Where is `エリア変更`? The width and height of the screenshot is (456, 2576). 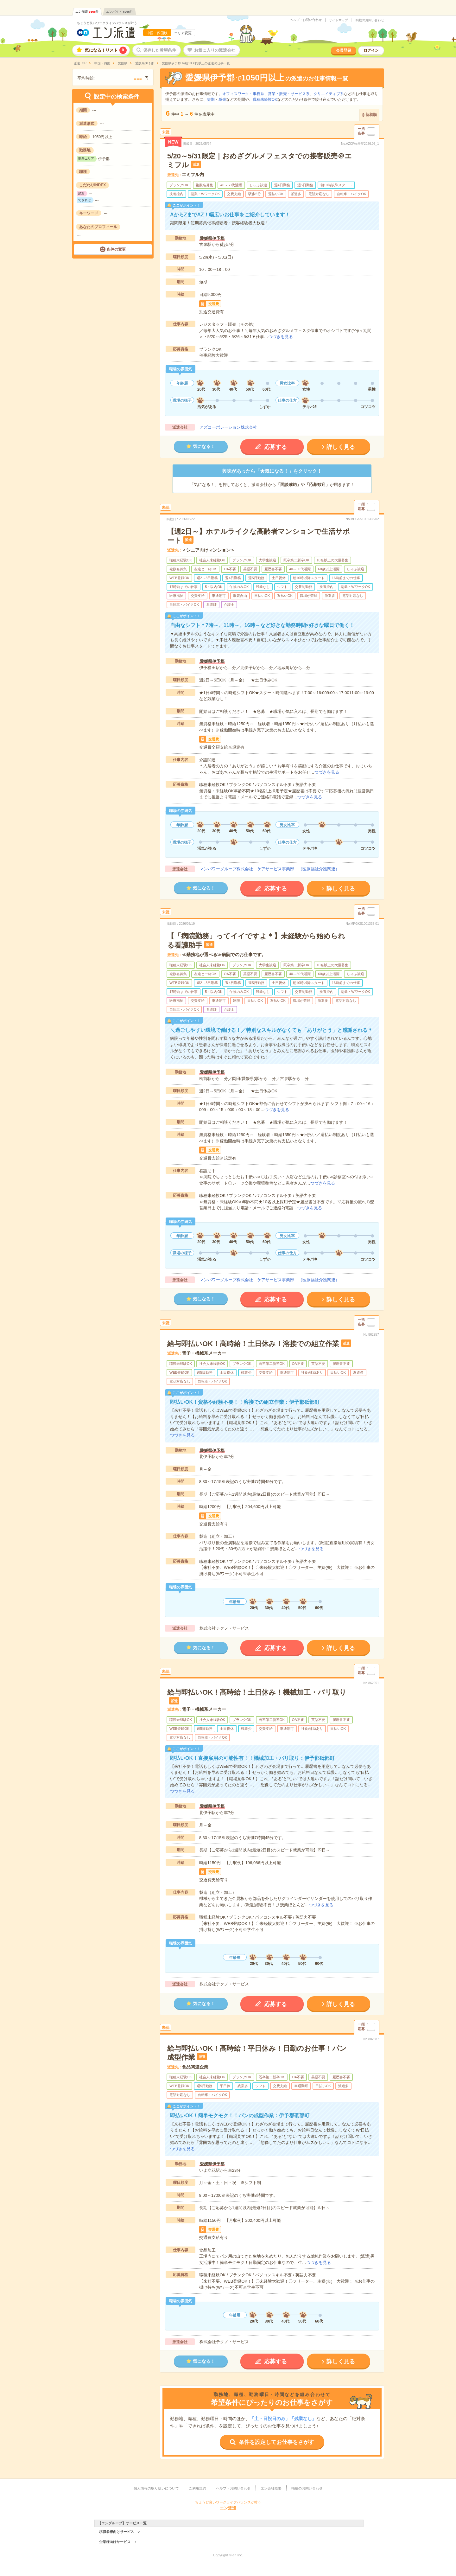
エリア変更 is located at coordinates (183, 33).